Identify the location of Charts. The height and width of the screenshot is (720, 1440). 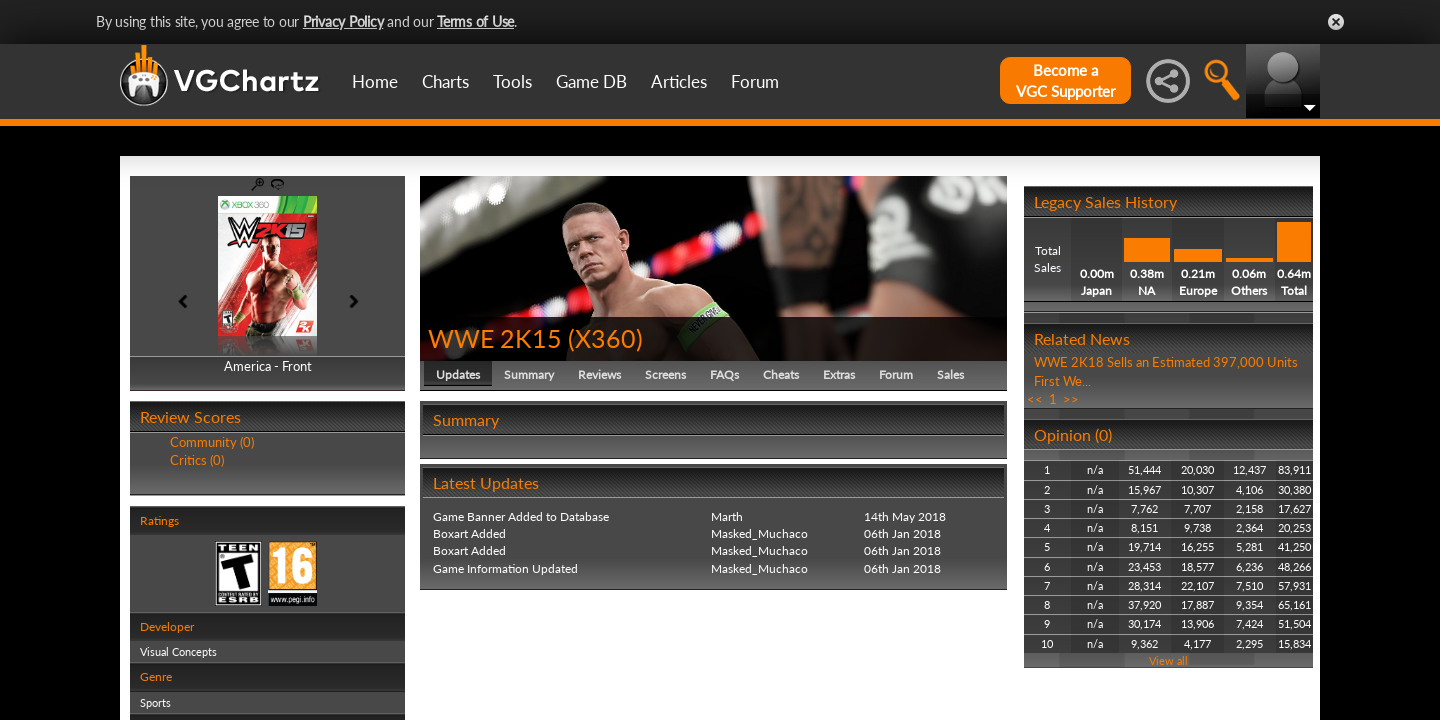
(445, 81).